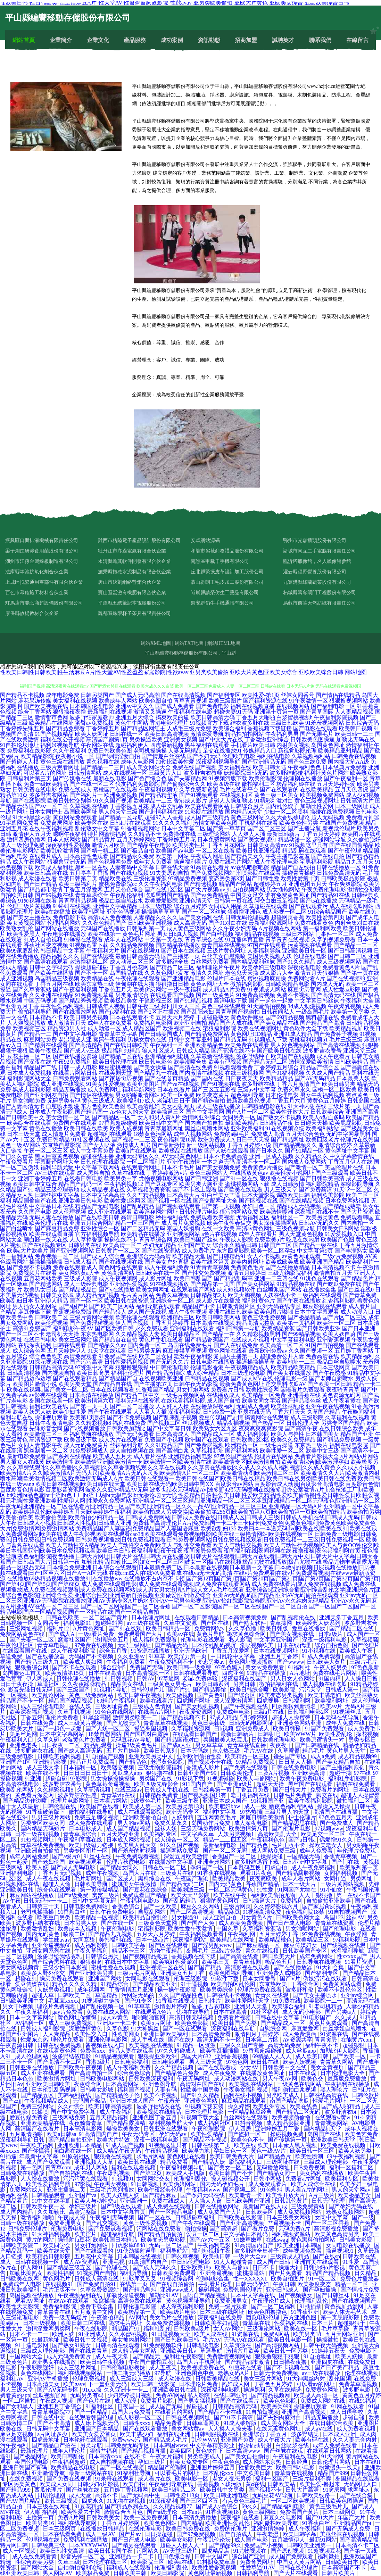  Describe the element at coordinates (270, 1784) in the screenshot. I see `超碰天天操` at that location.